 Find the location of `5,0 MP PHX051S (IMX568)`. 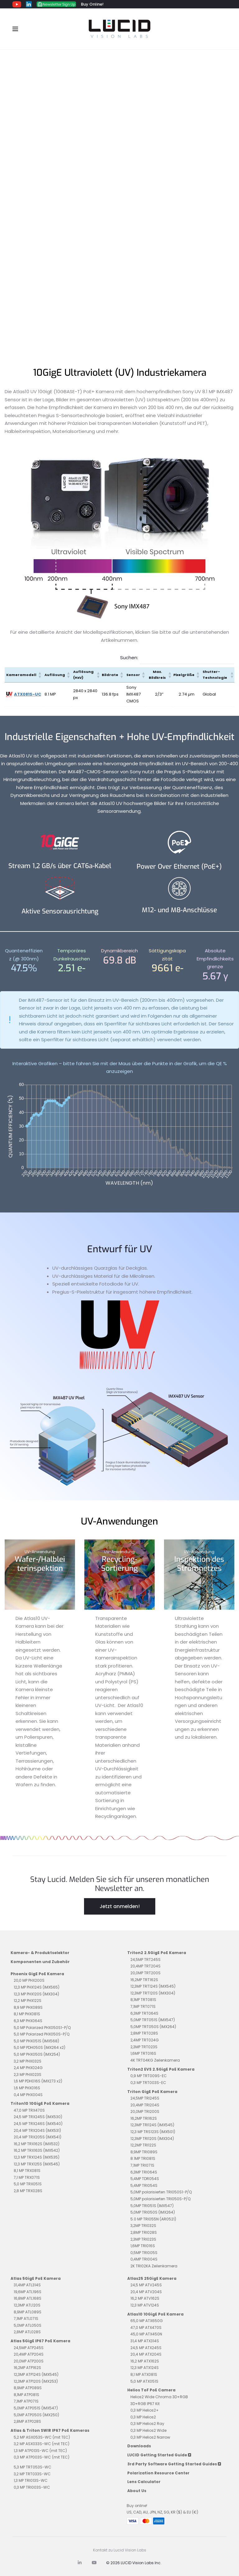

5,0 MP PHX051S (IMX568) is located at coordinates (36, 2041).